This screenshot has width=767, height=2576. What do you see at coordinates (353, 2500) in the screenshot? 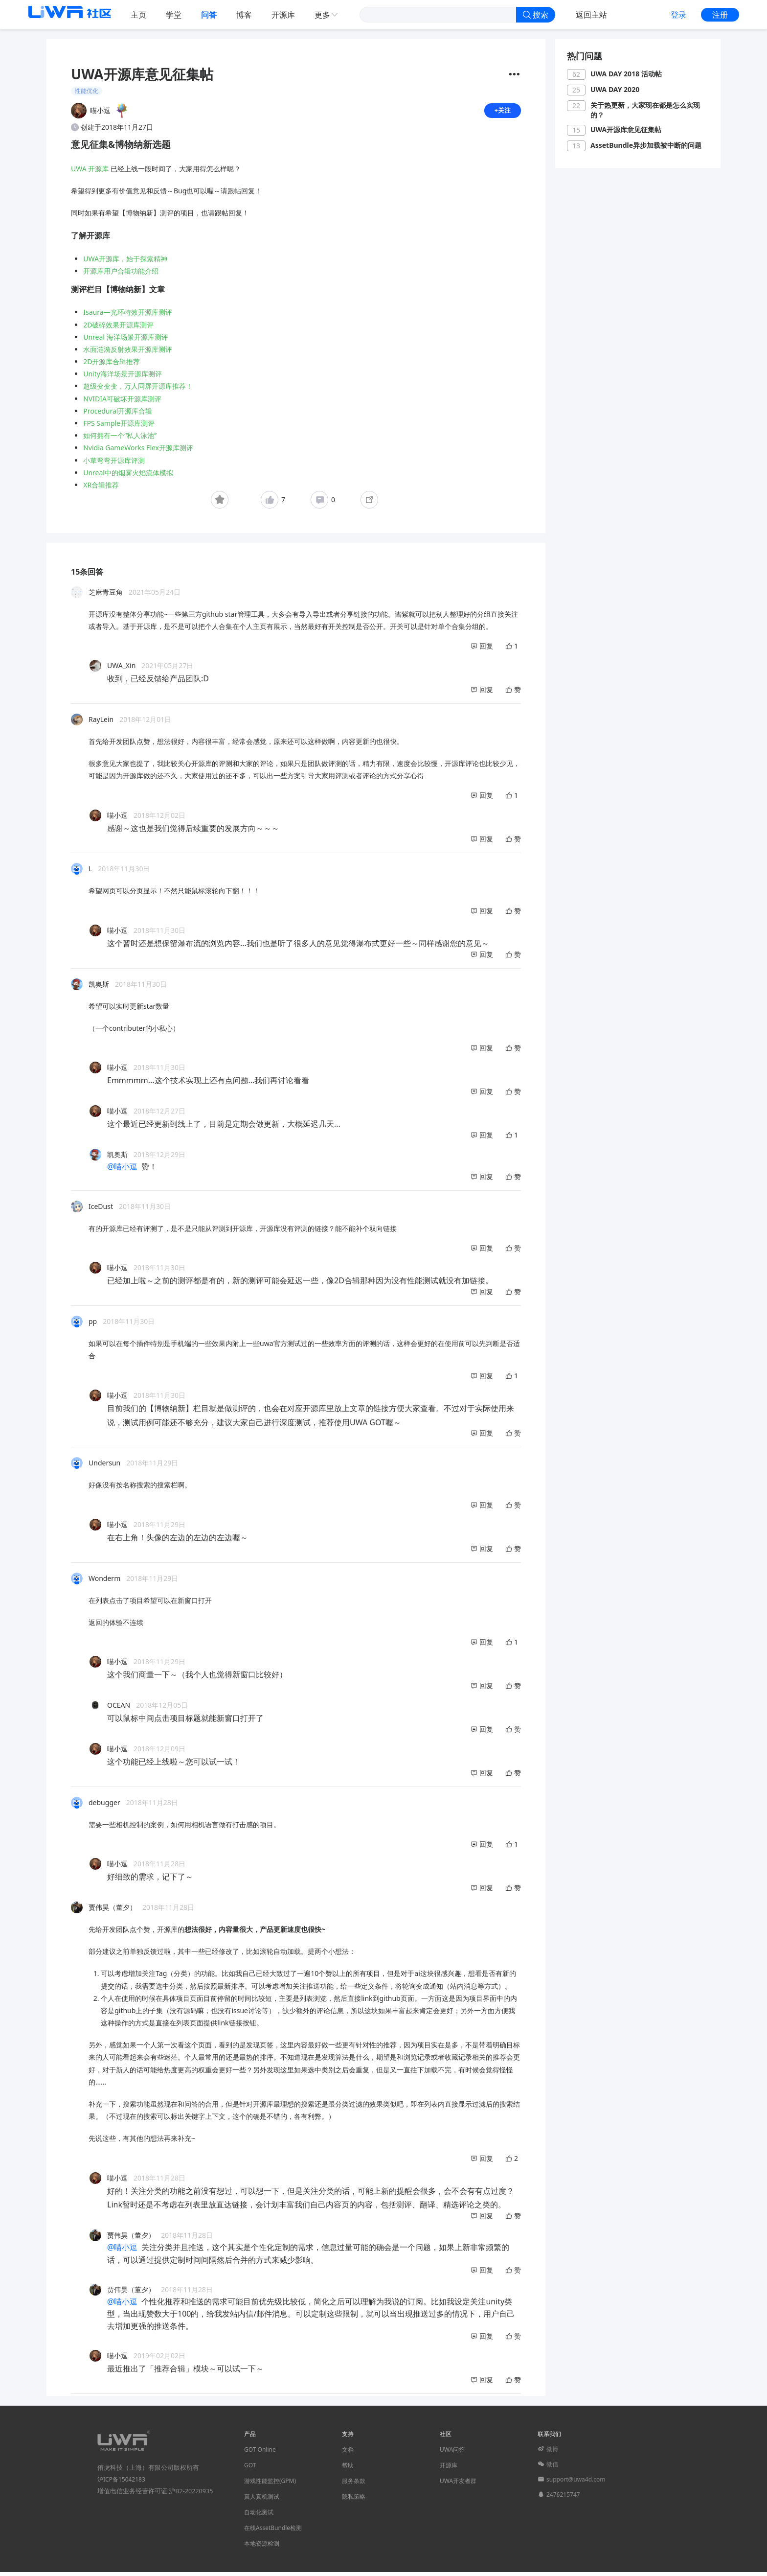
I see `隐私策略` at bounding box center [353, 2500].